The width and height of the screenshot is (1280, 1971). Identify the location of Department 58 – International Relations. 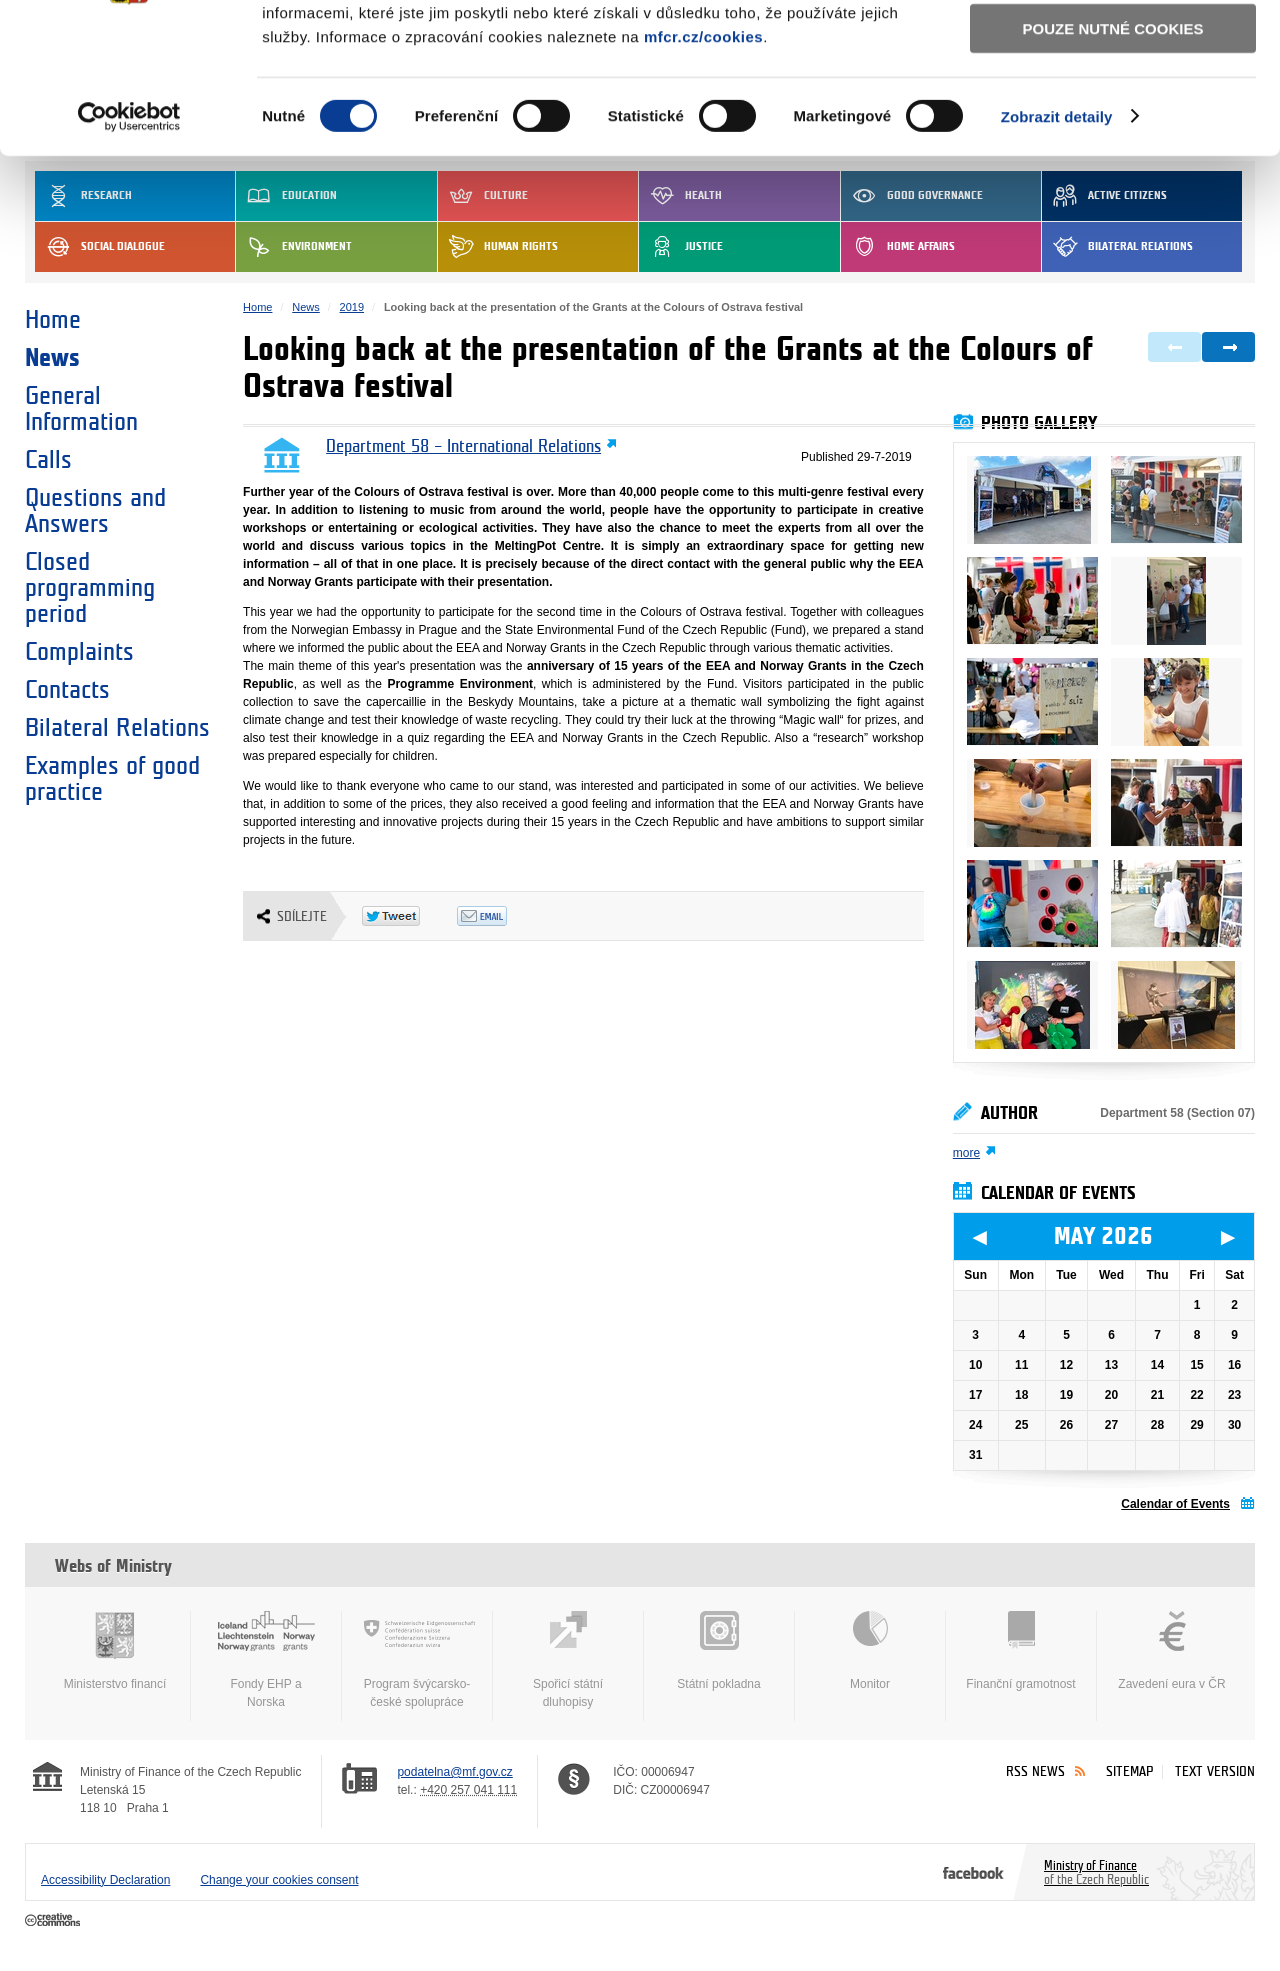
(463, 447).